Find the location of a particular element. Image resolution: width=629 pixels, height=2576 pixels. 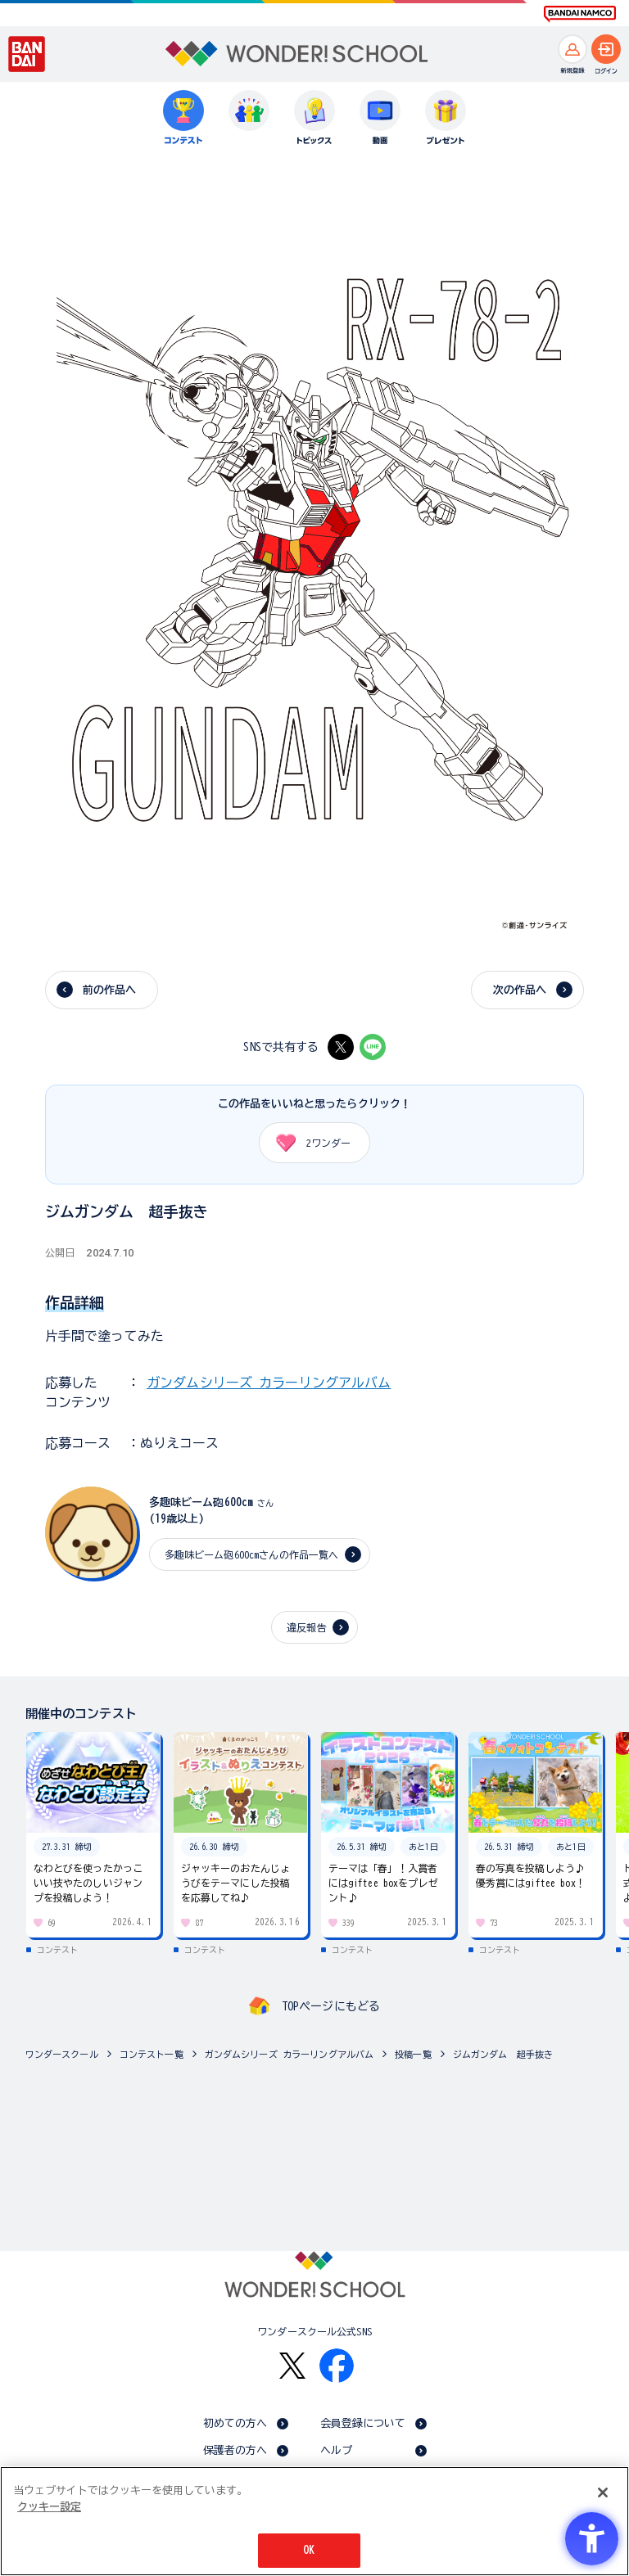

[BANDAI - Open in New Tab] is located at coordinates (27, 54).